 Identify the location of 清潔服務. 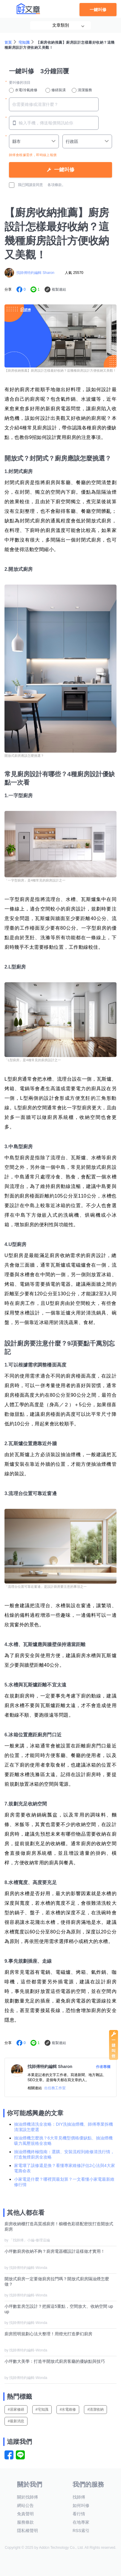
(82, 90).